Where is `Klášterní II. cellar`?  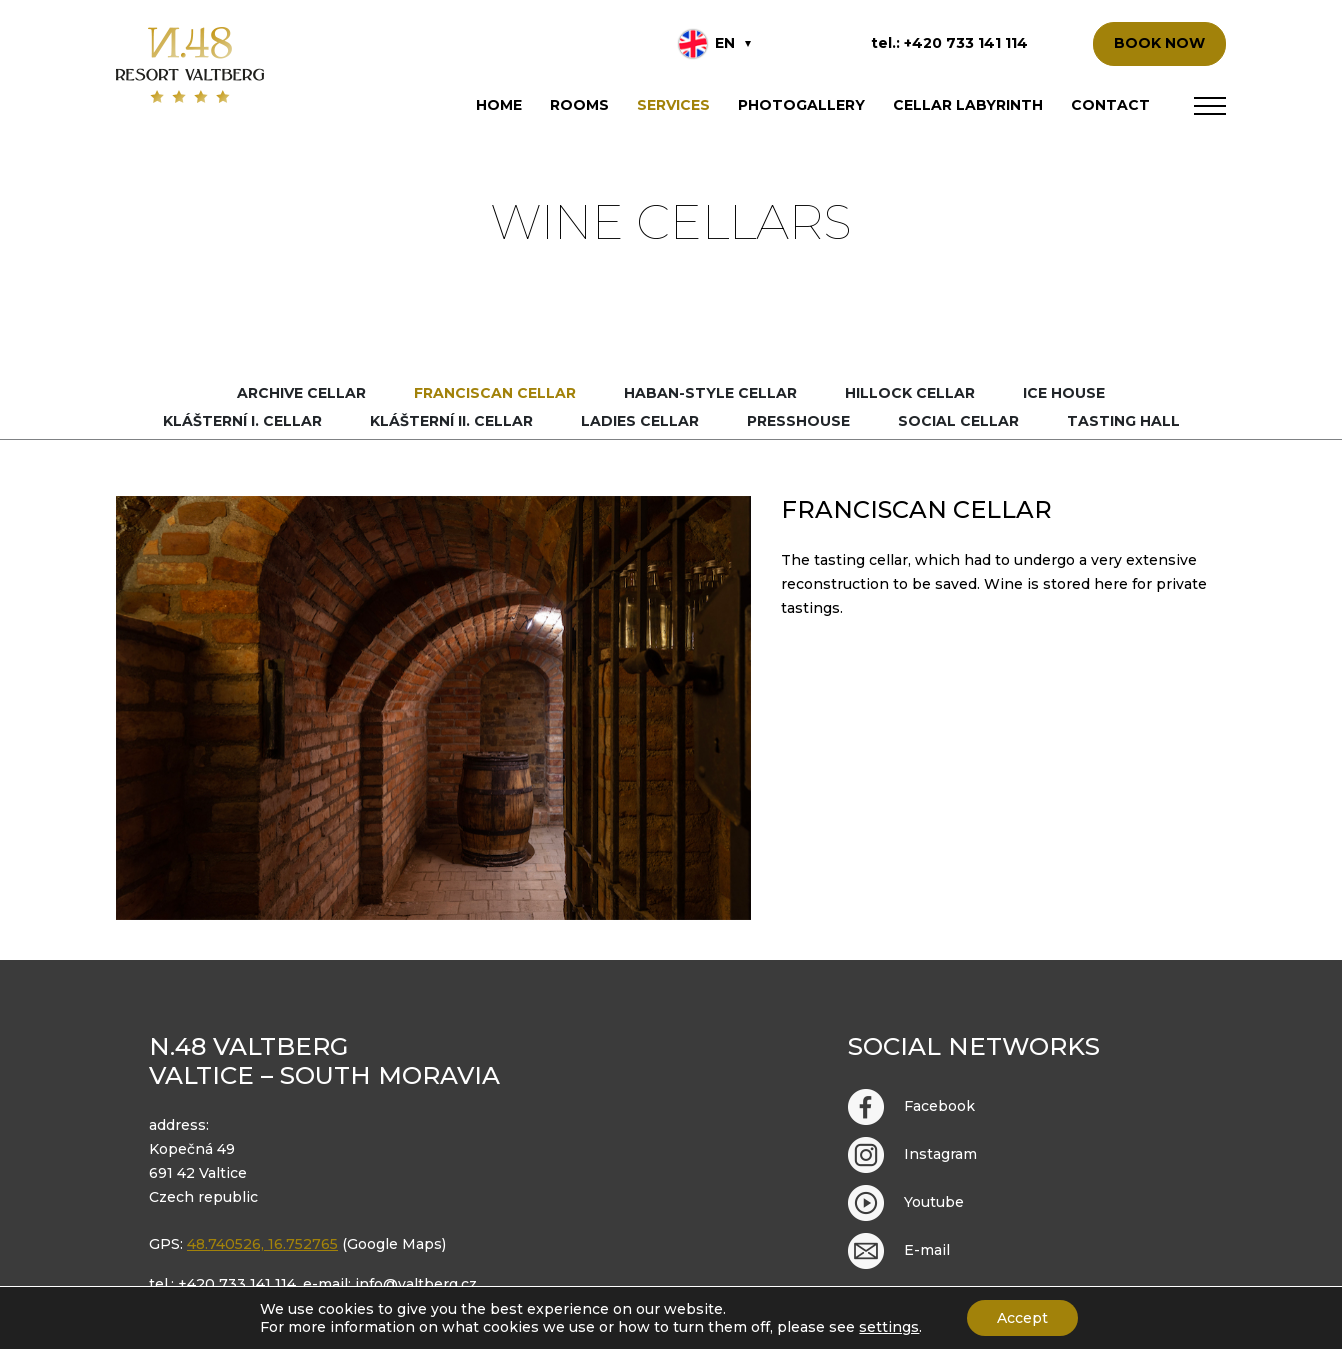
Klášterní II. cellar is located at coordinates (451, 421).